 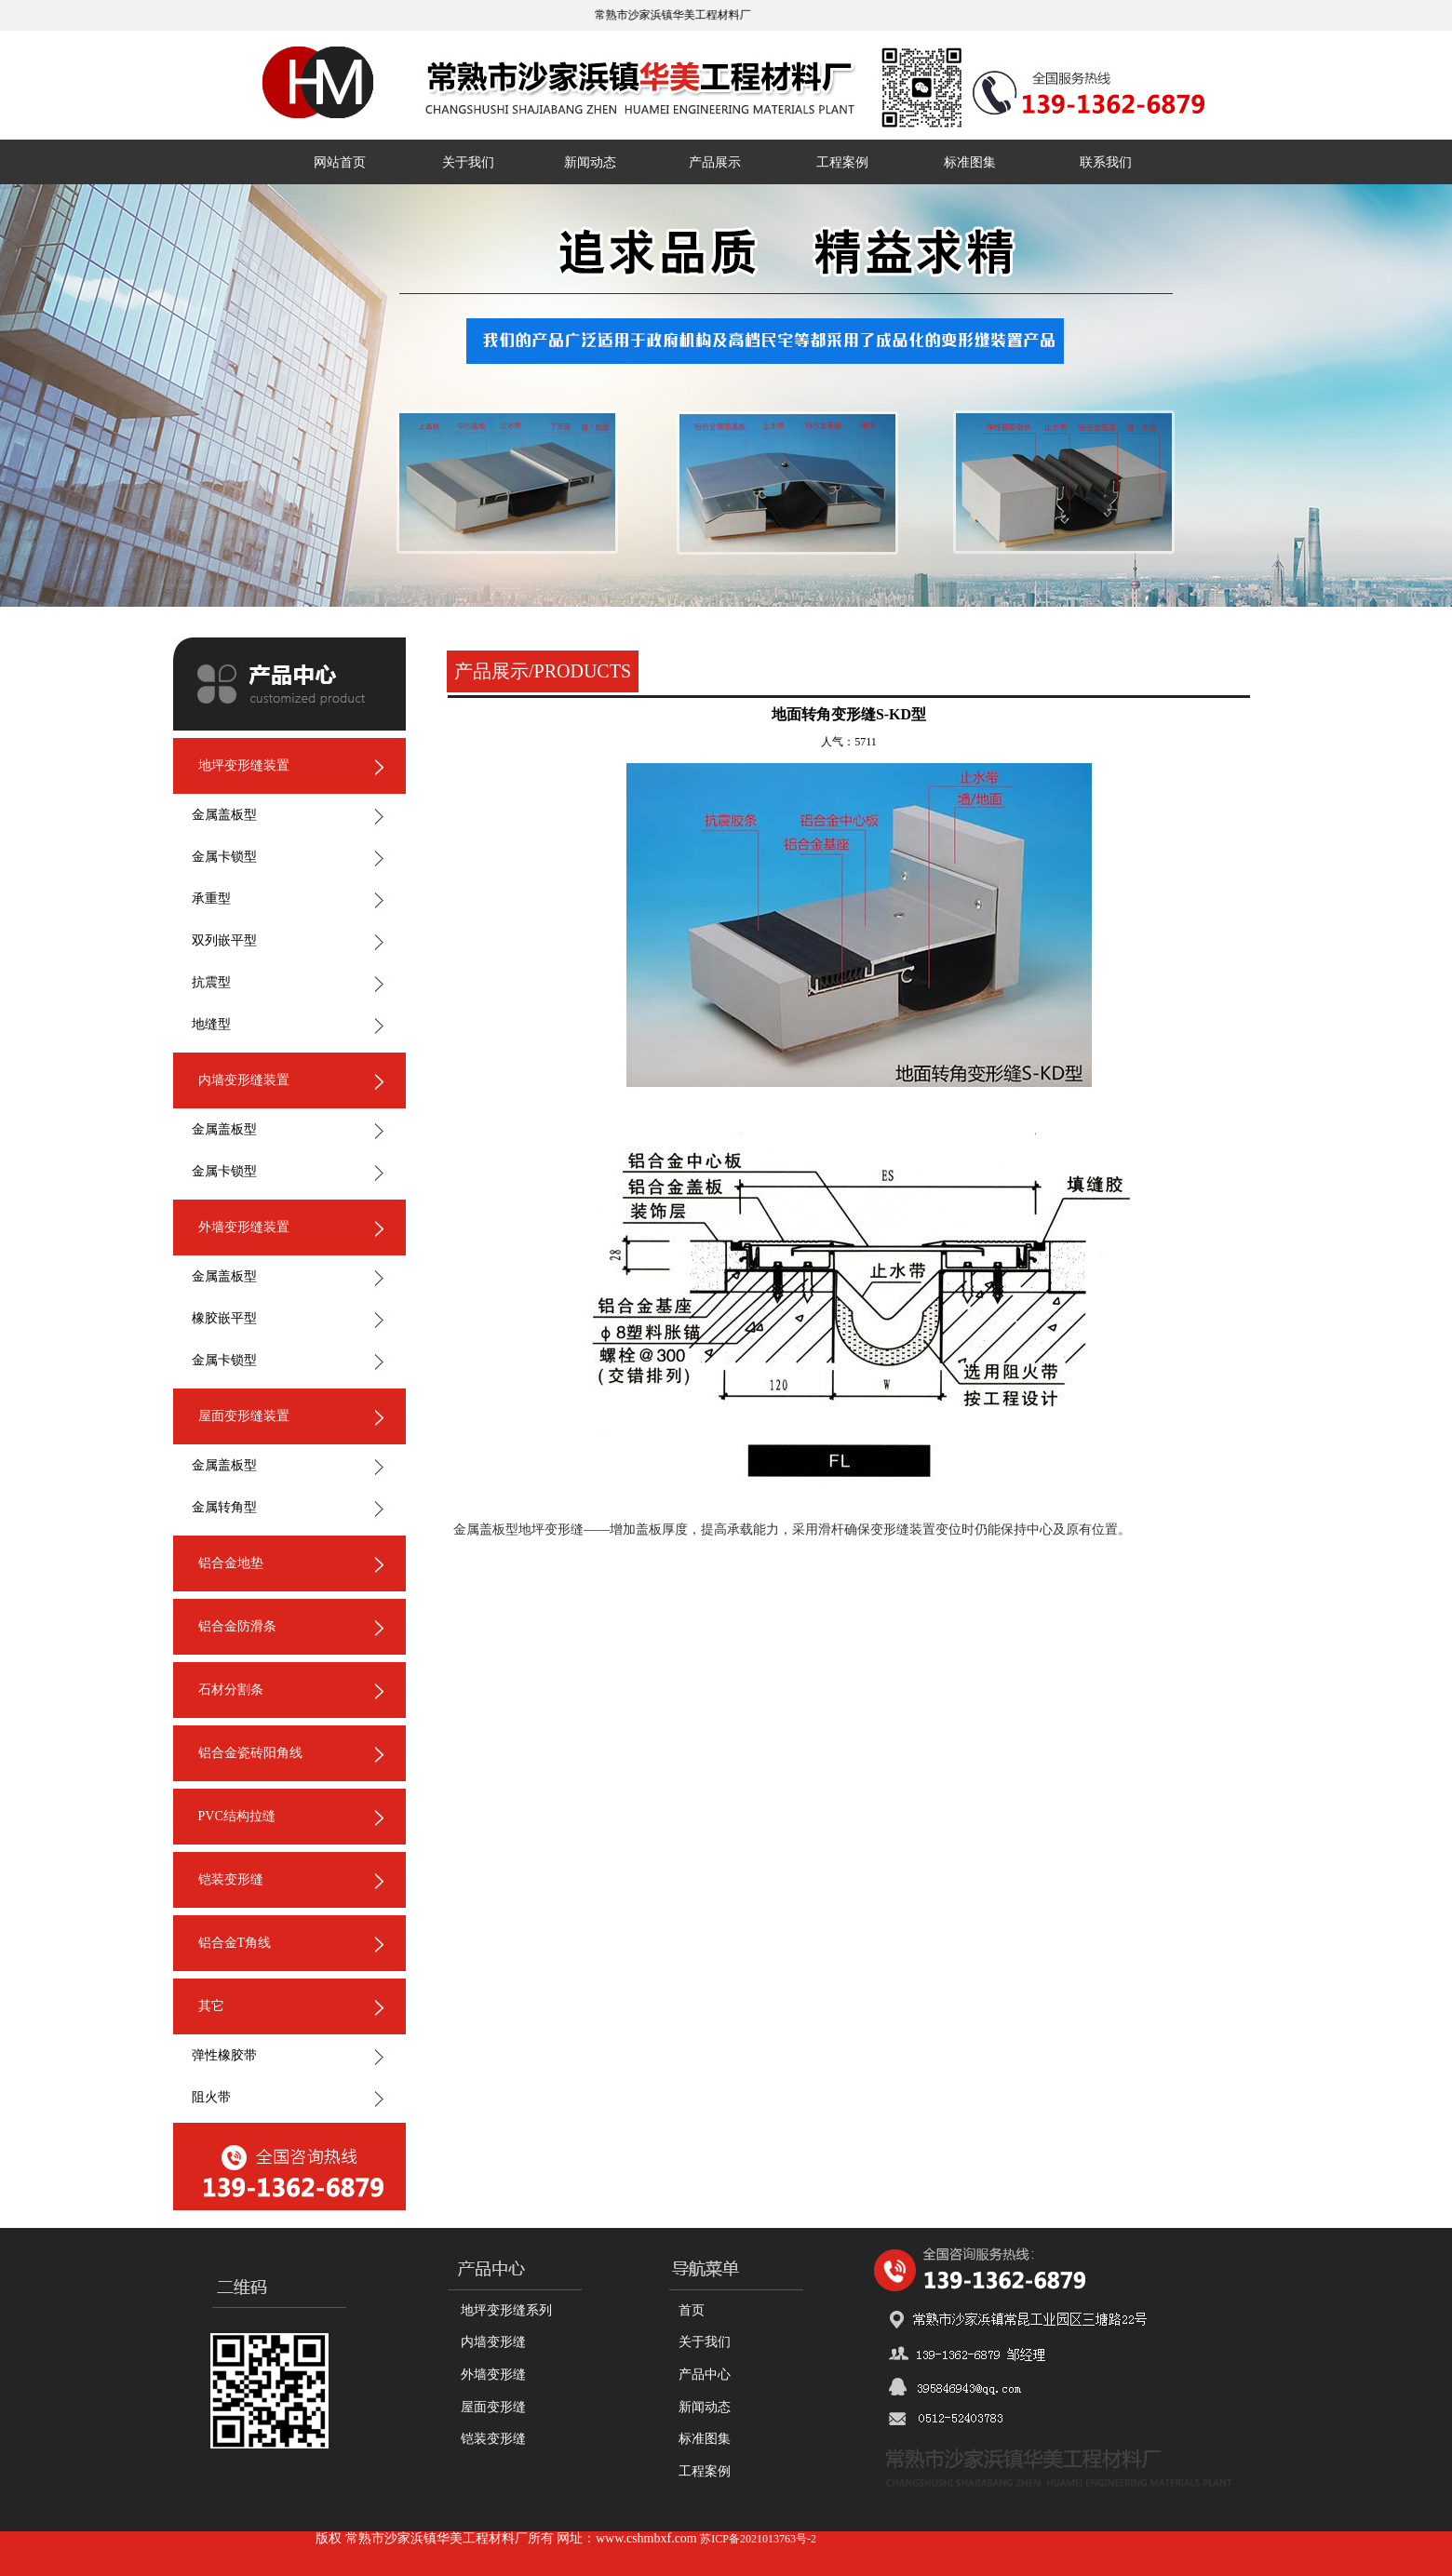 I want to click on 地缝型, so click(x=211, y=1024).